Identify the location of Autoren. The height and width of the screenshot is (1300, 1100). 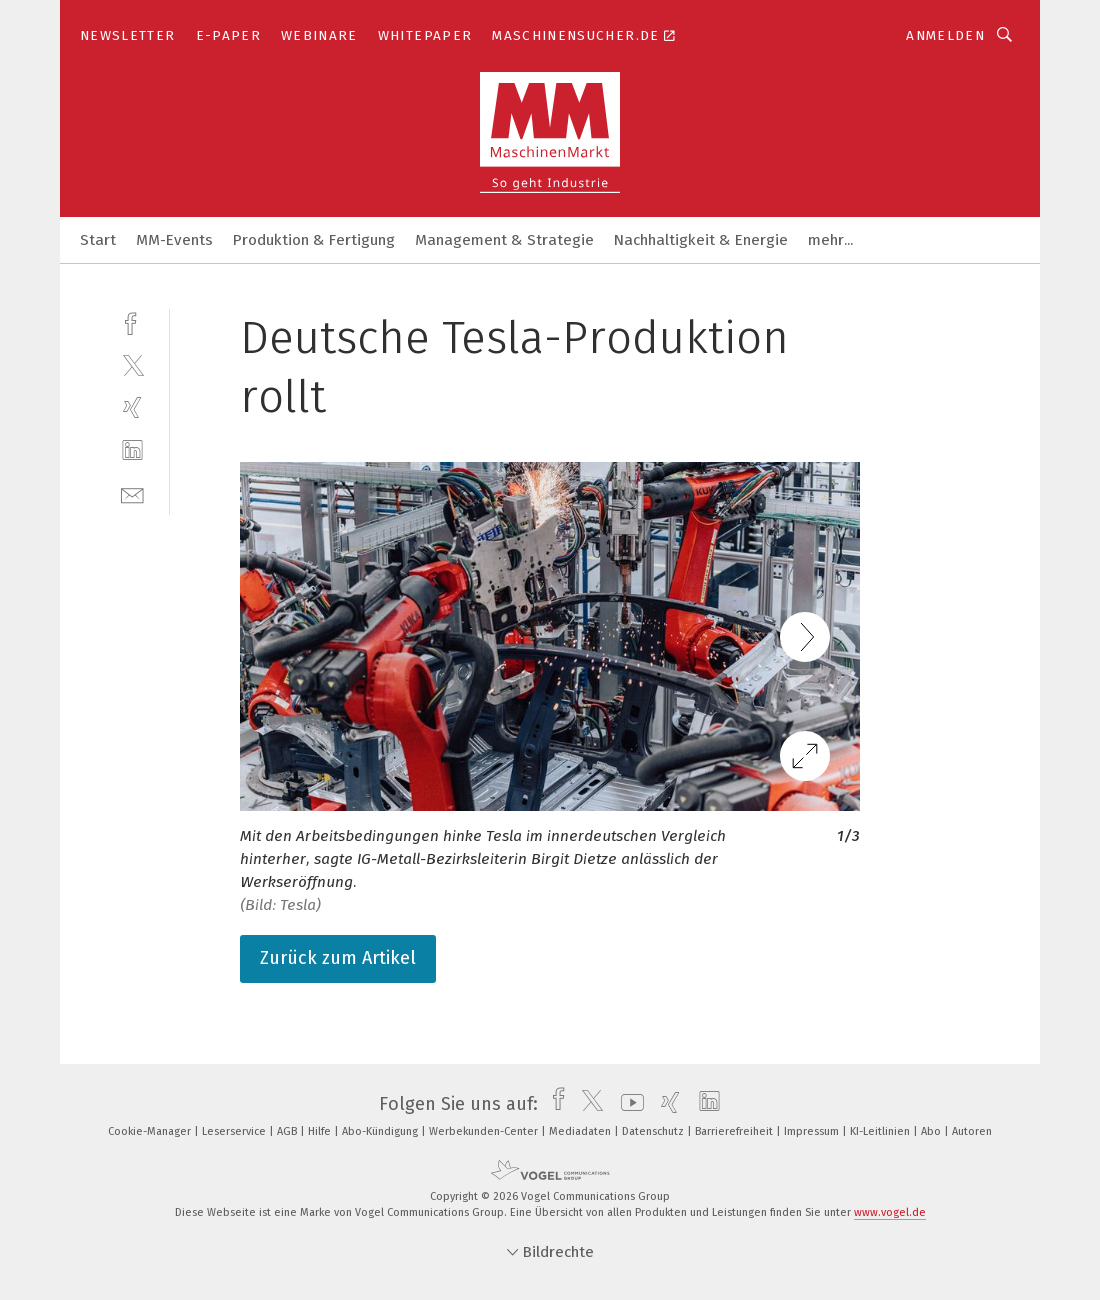
(972, 1131).